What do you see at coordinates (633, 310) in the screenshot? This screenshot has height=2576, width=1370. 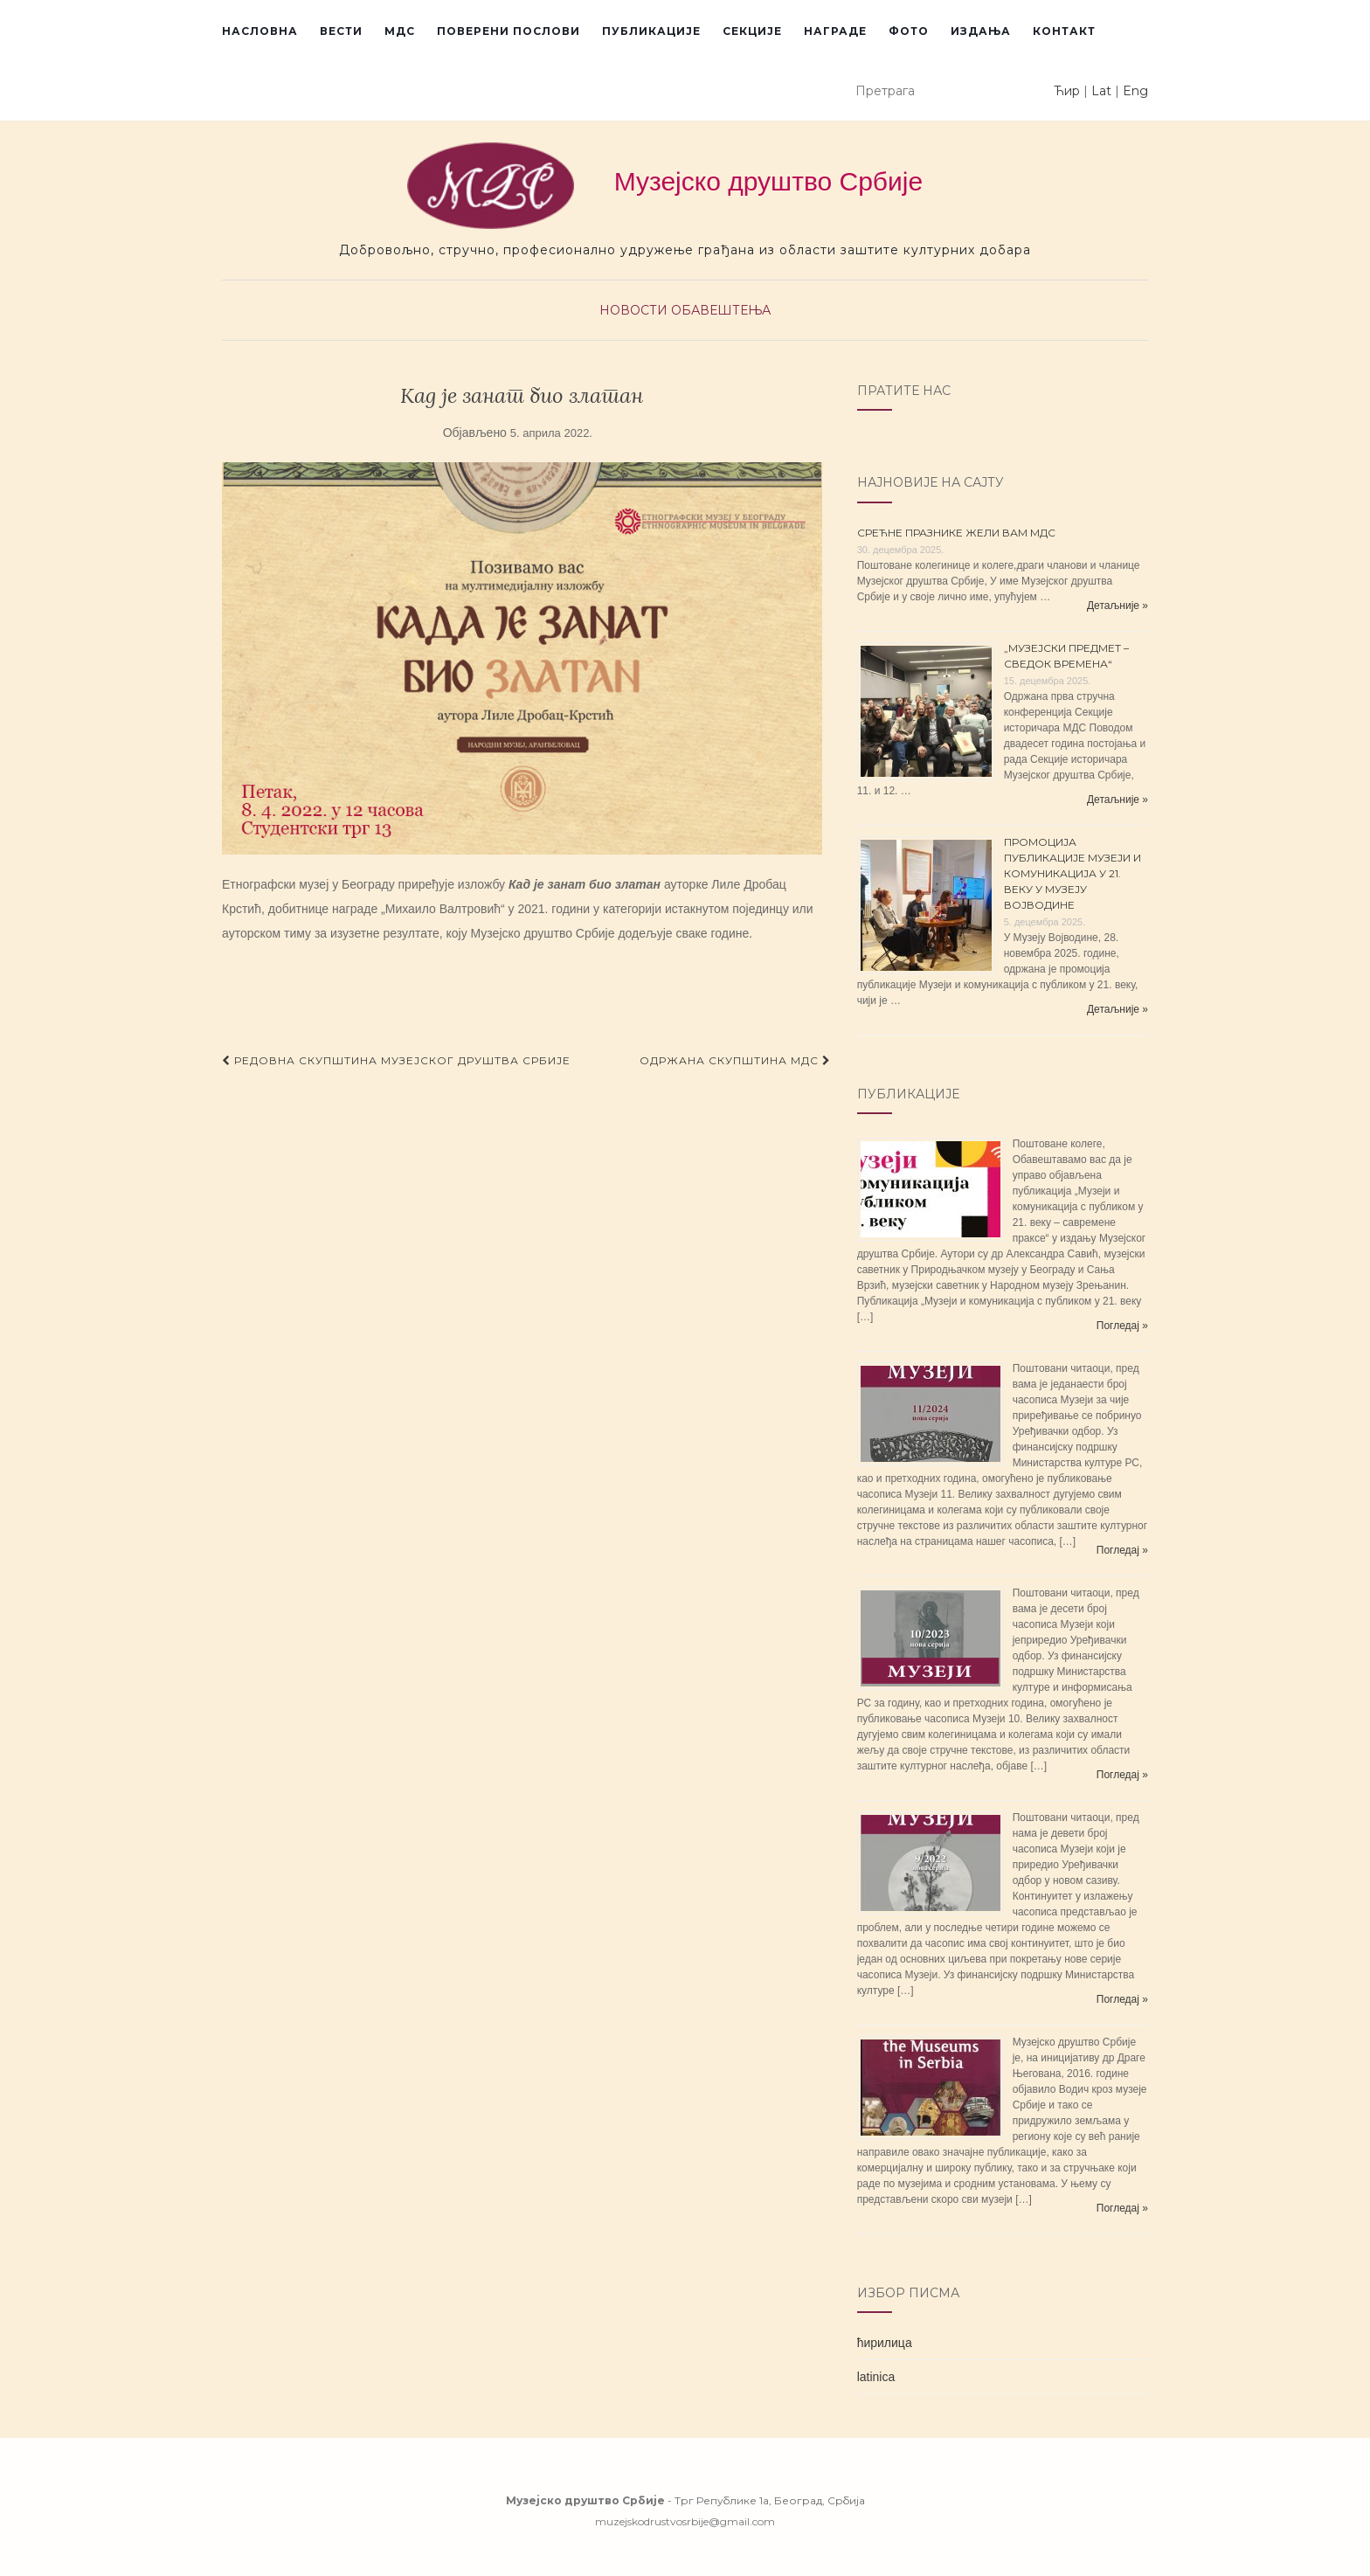 I see `Новости` at bounding box center [633, 310].